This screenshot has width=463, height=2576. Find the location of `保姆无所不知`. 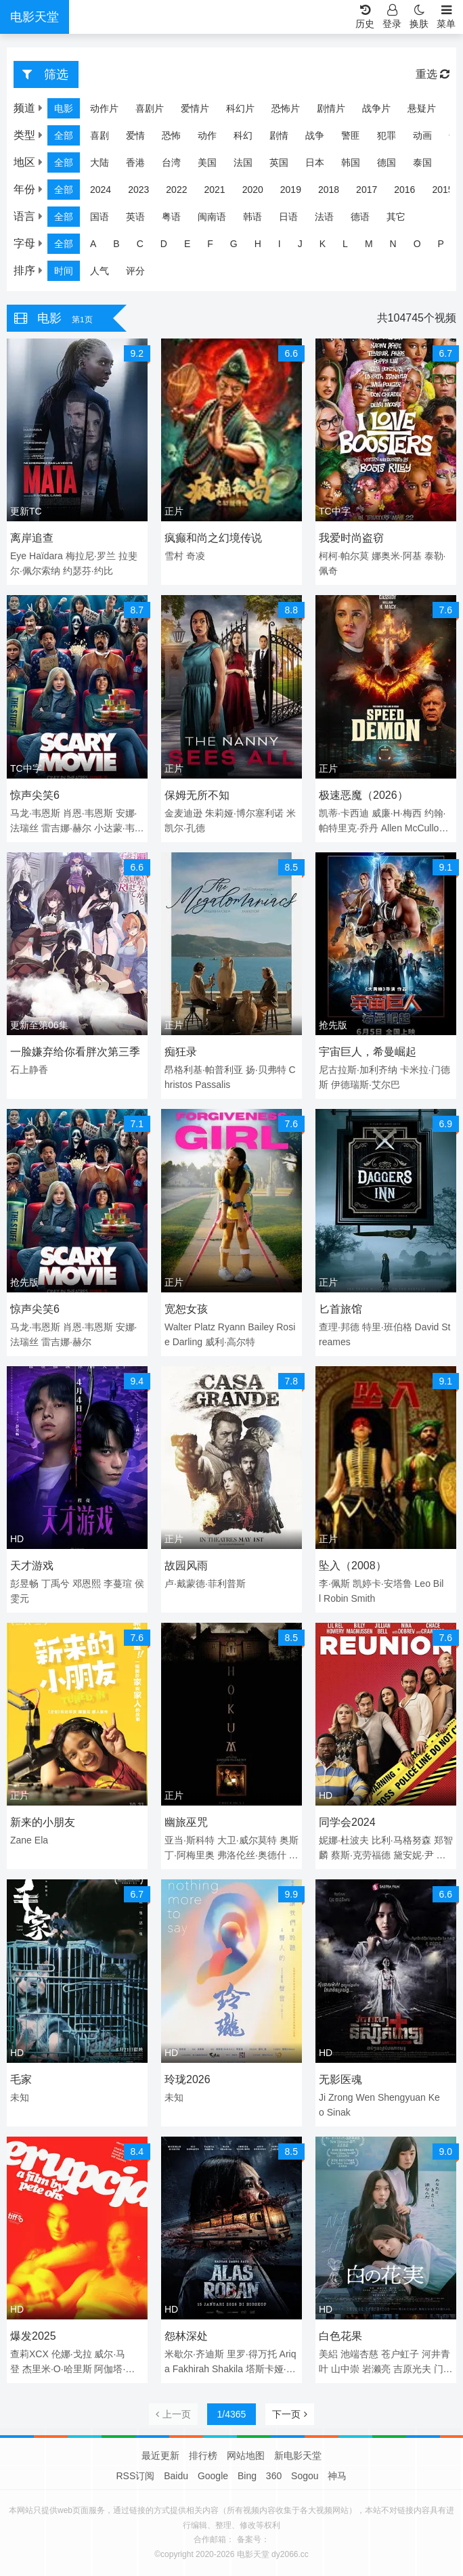

保姆无所不知 is located at coordinates (196, 795).